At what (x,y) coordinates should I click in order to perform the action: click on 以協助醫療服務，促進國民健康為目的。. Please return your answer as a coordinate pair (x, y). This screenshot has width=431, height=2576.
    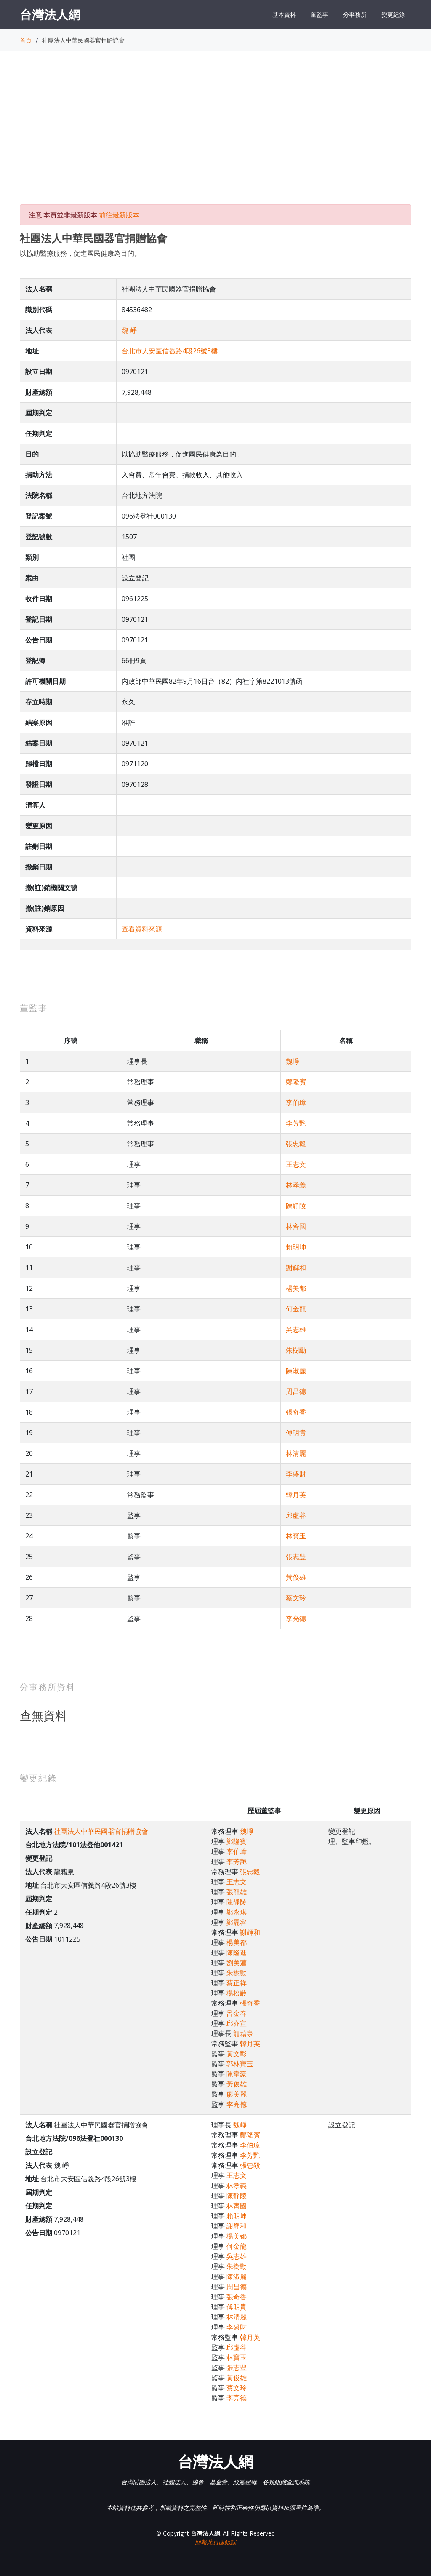
    Looking at the image, I should click on (80, 253).